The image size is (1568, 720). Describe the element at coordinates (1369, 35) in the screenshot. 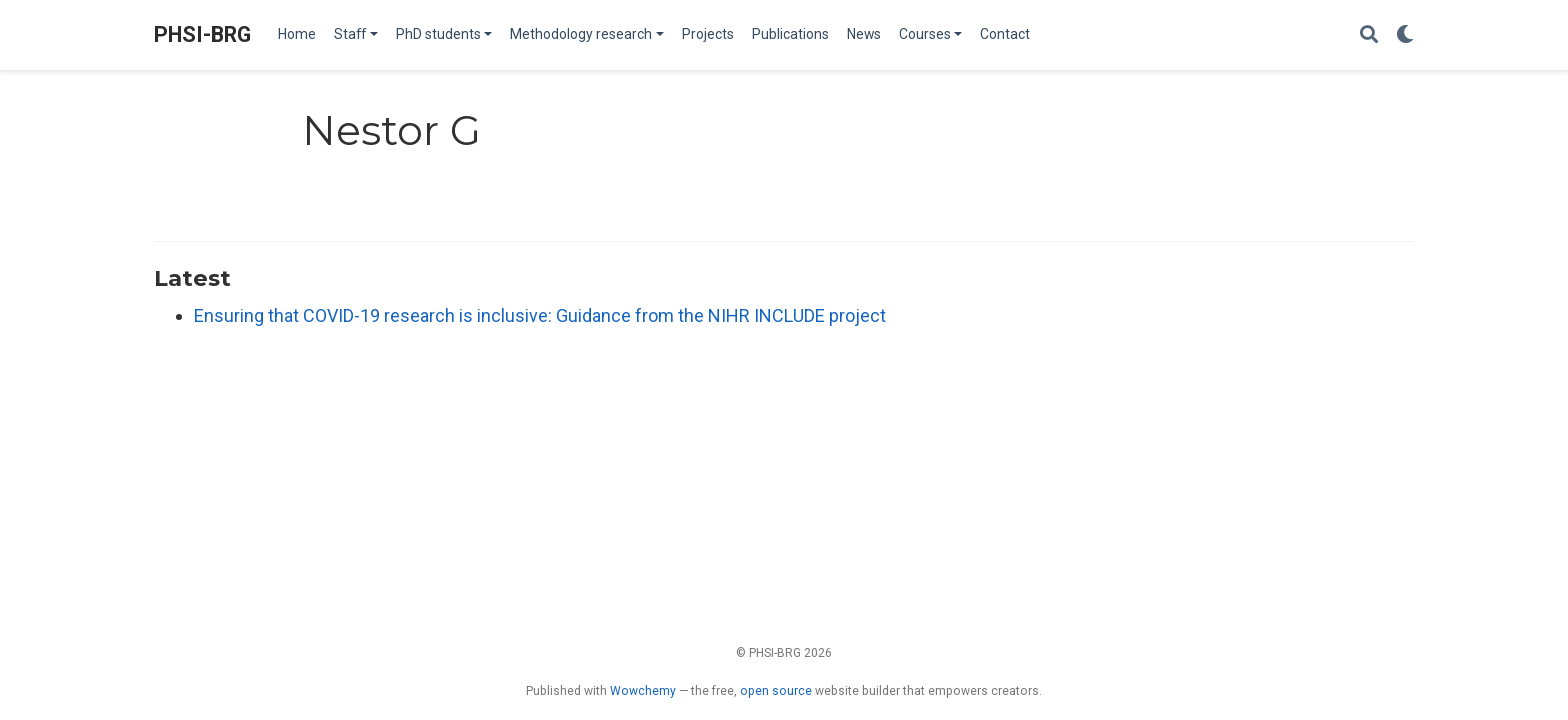

I see `[Search]` at that location.